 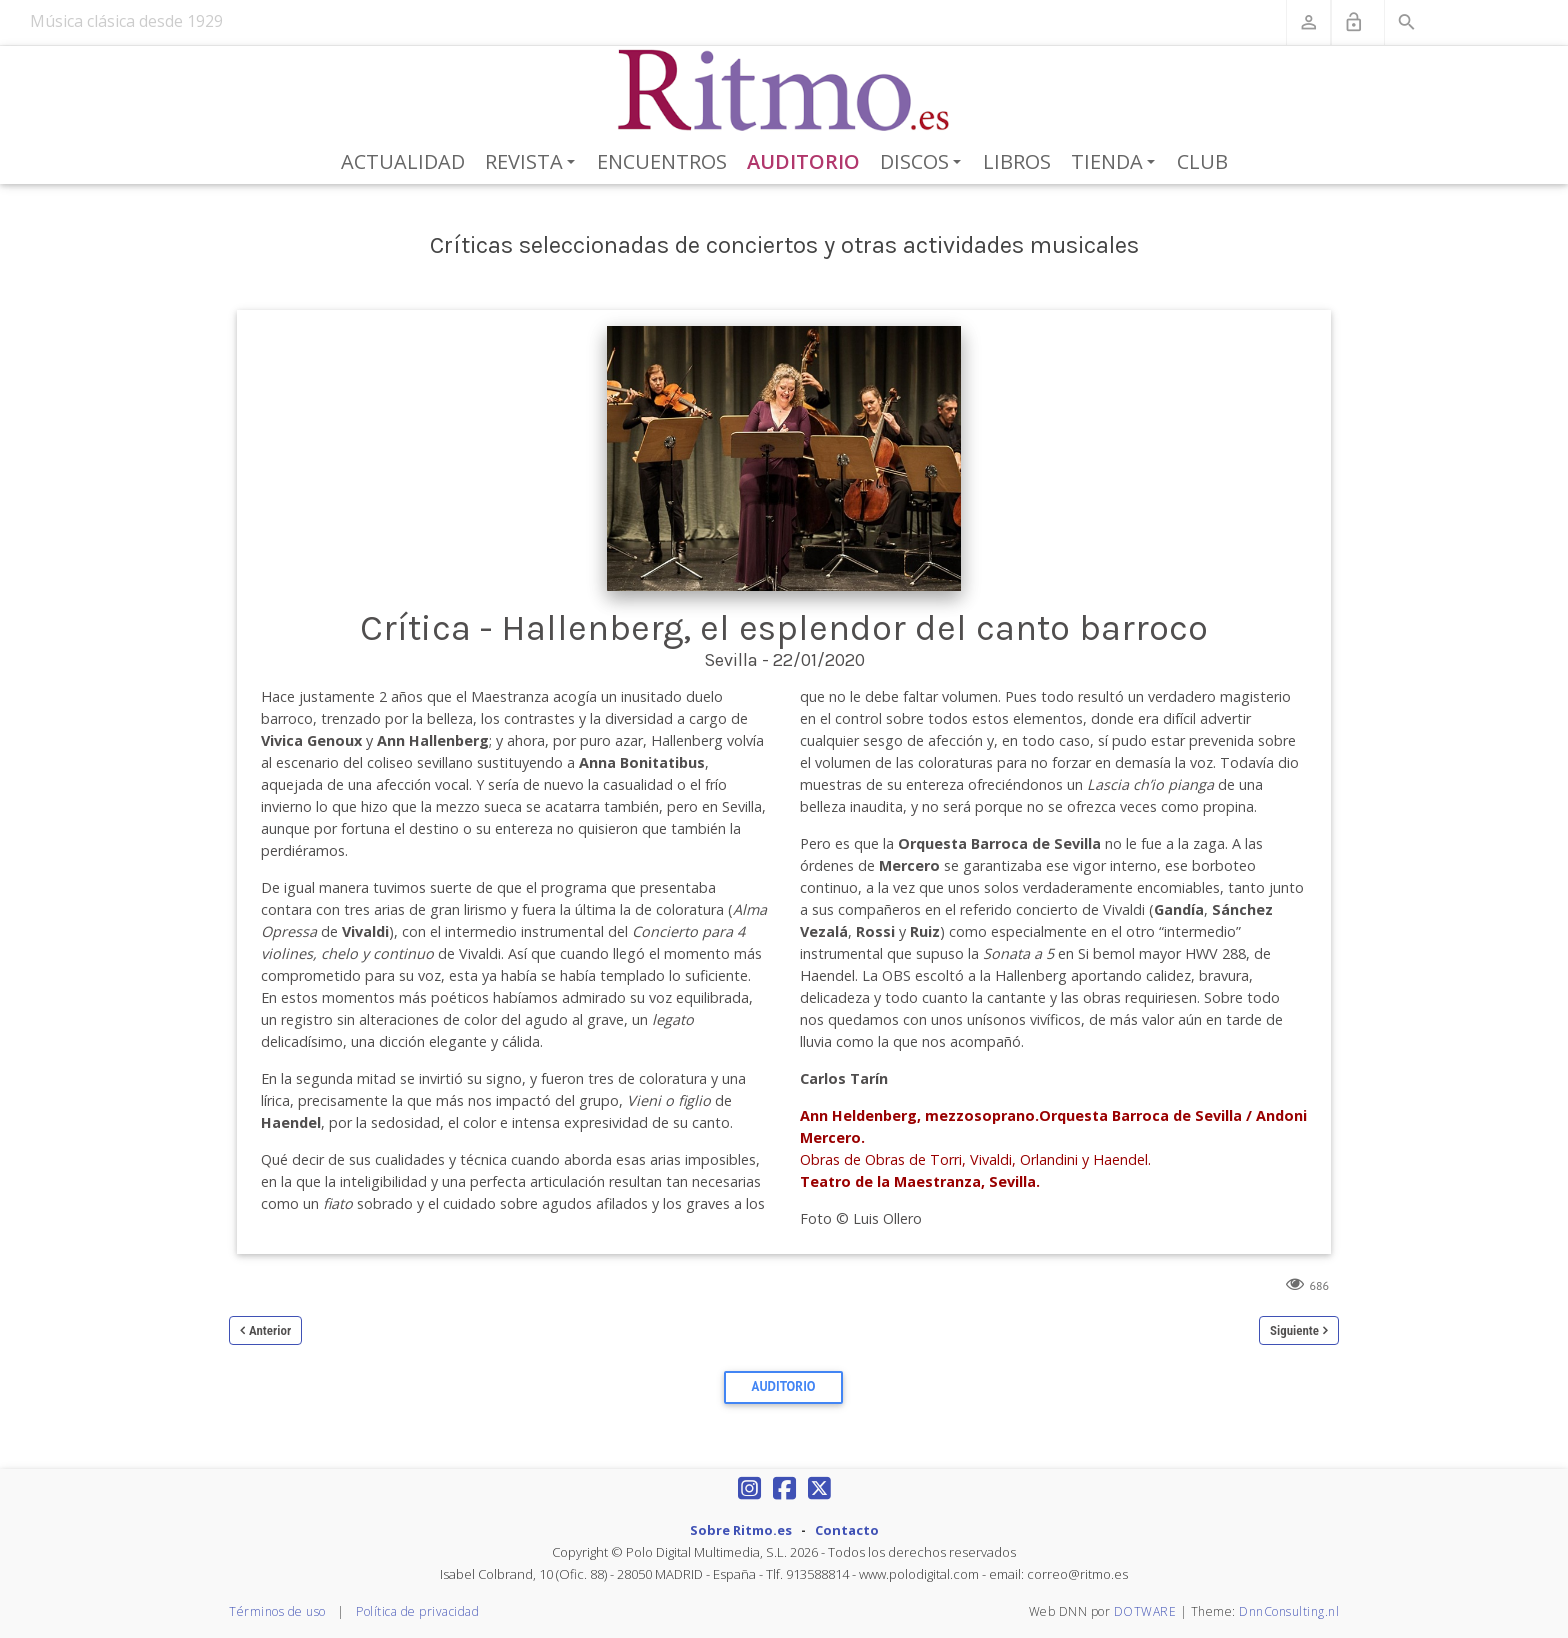 What do you see at coordinates (1017, 161) in the screenshot?
I see `Libros` at bounding box center [1017, 161].